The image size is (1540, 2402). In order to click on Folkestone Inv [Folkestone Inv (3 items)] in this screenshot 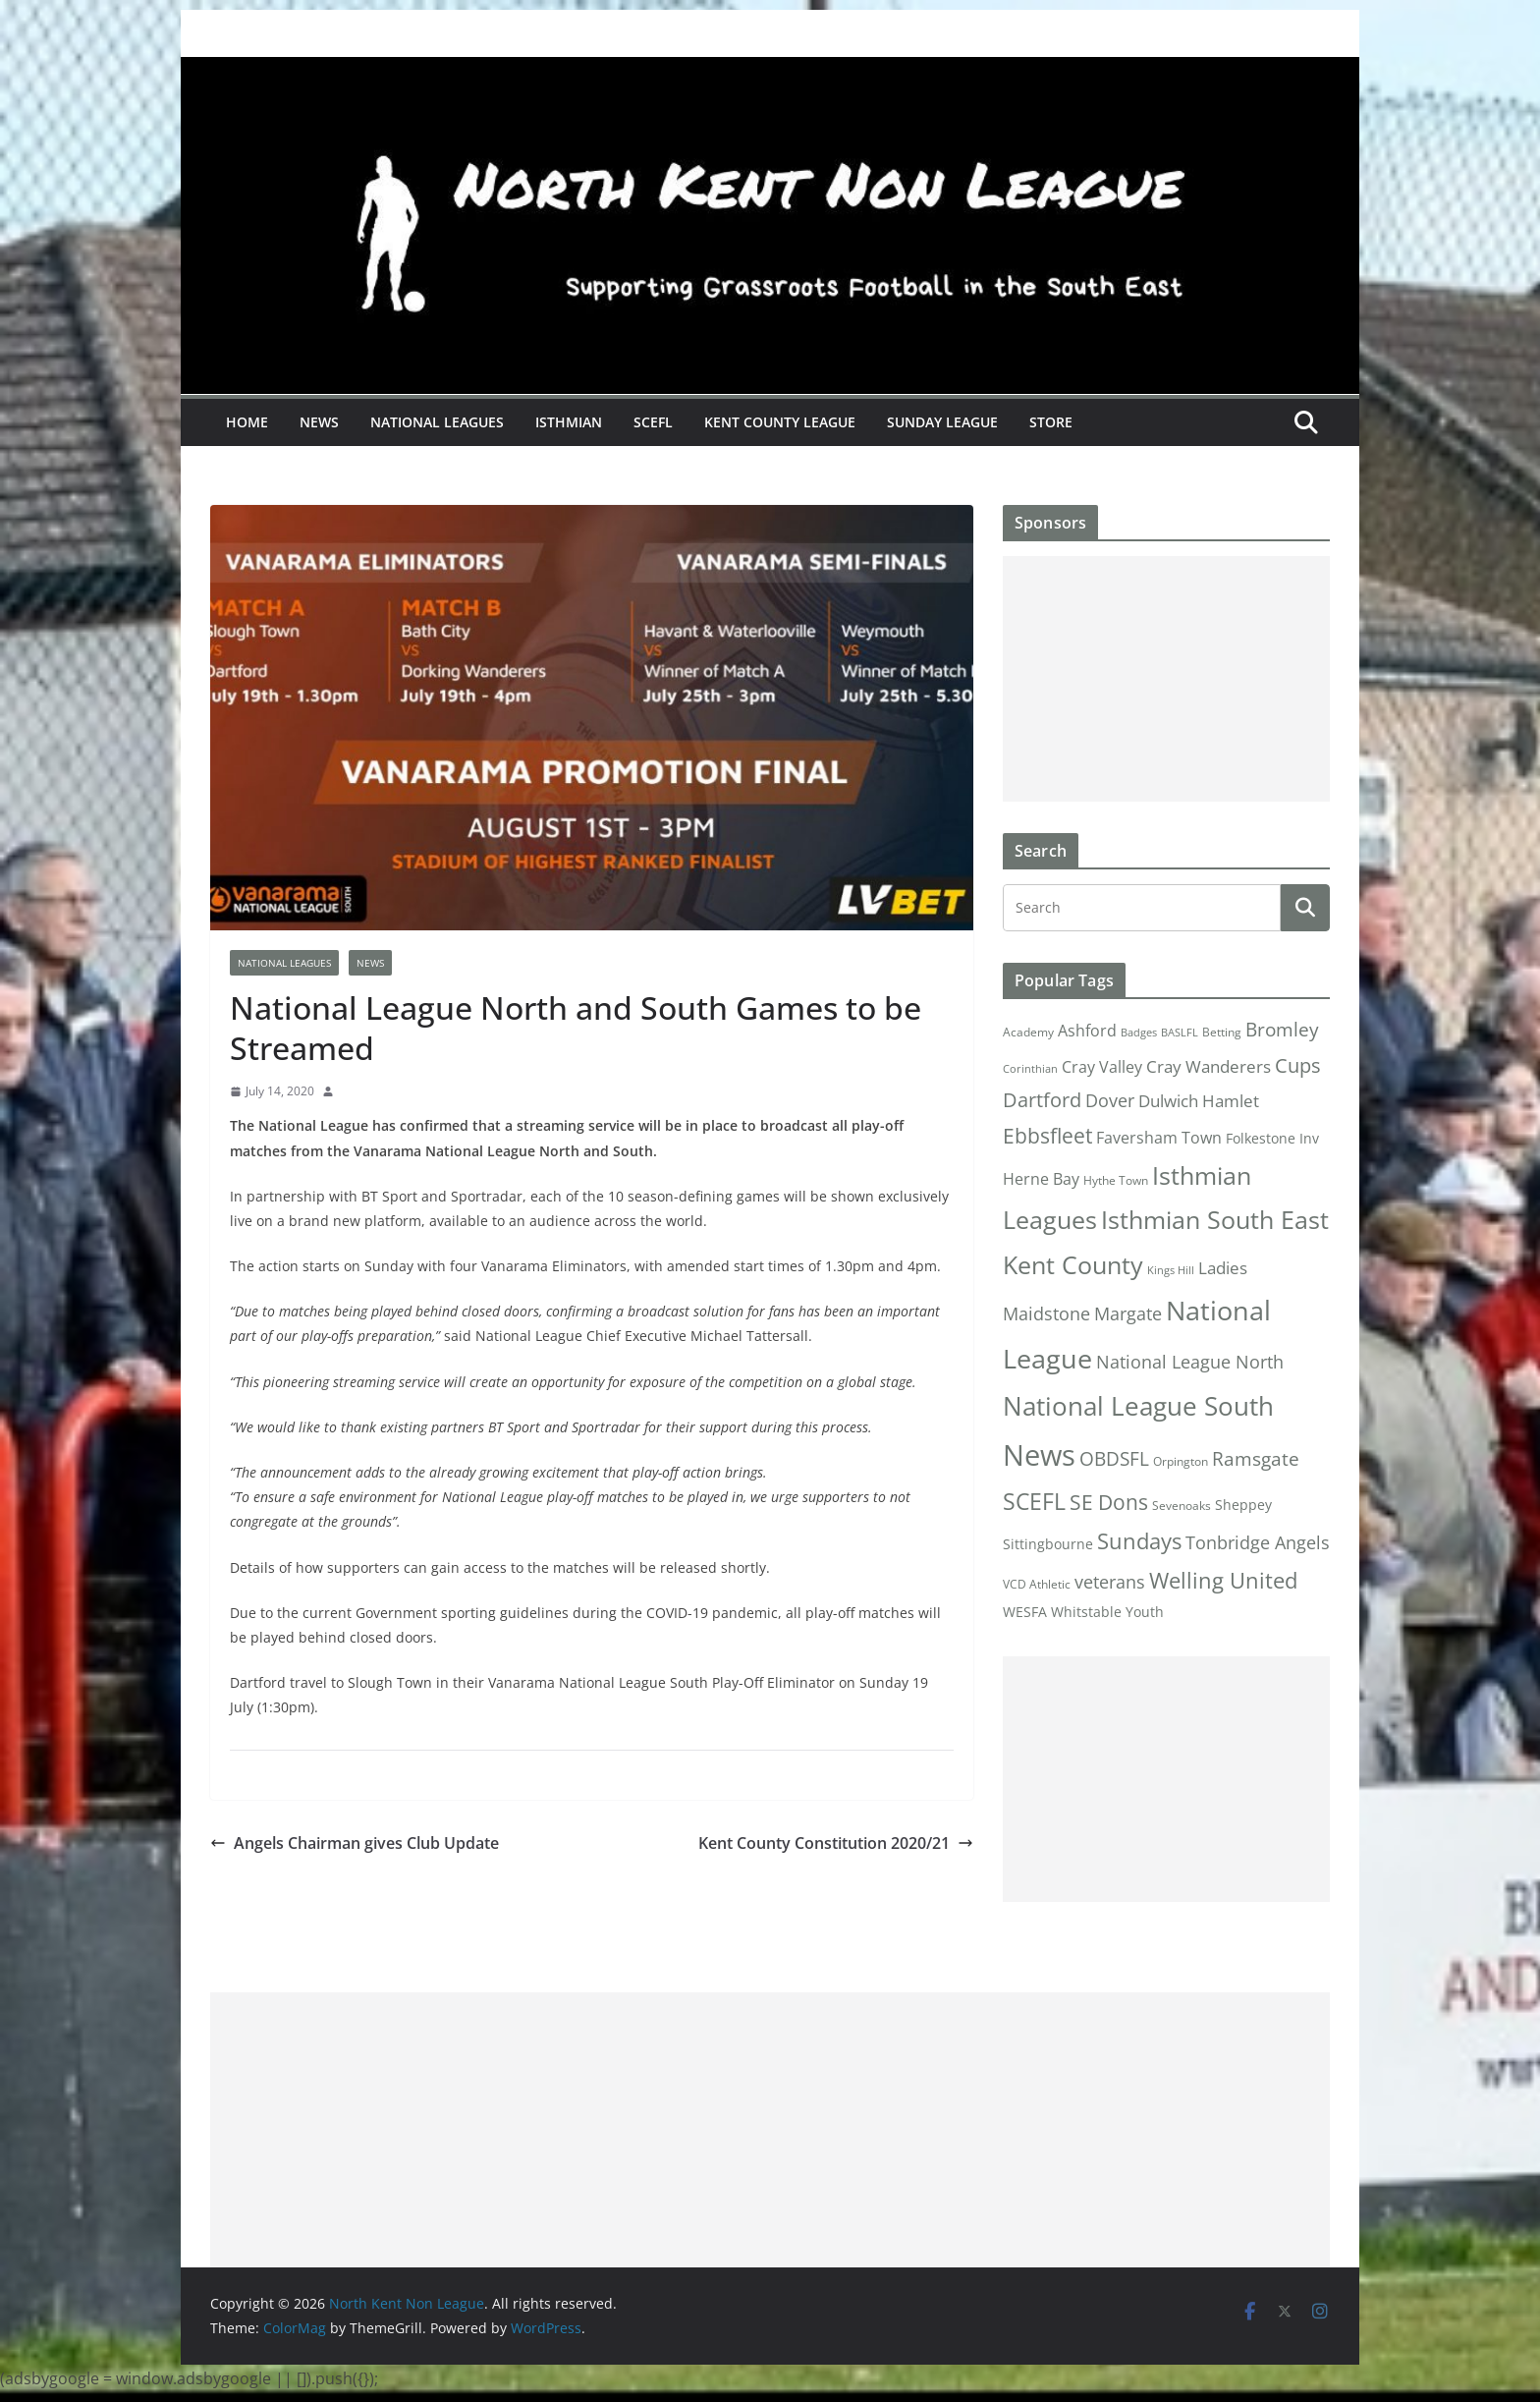, I will do `click(1272, 1138)`.